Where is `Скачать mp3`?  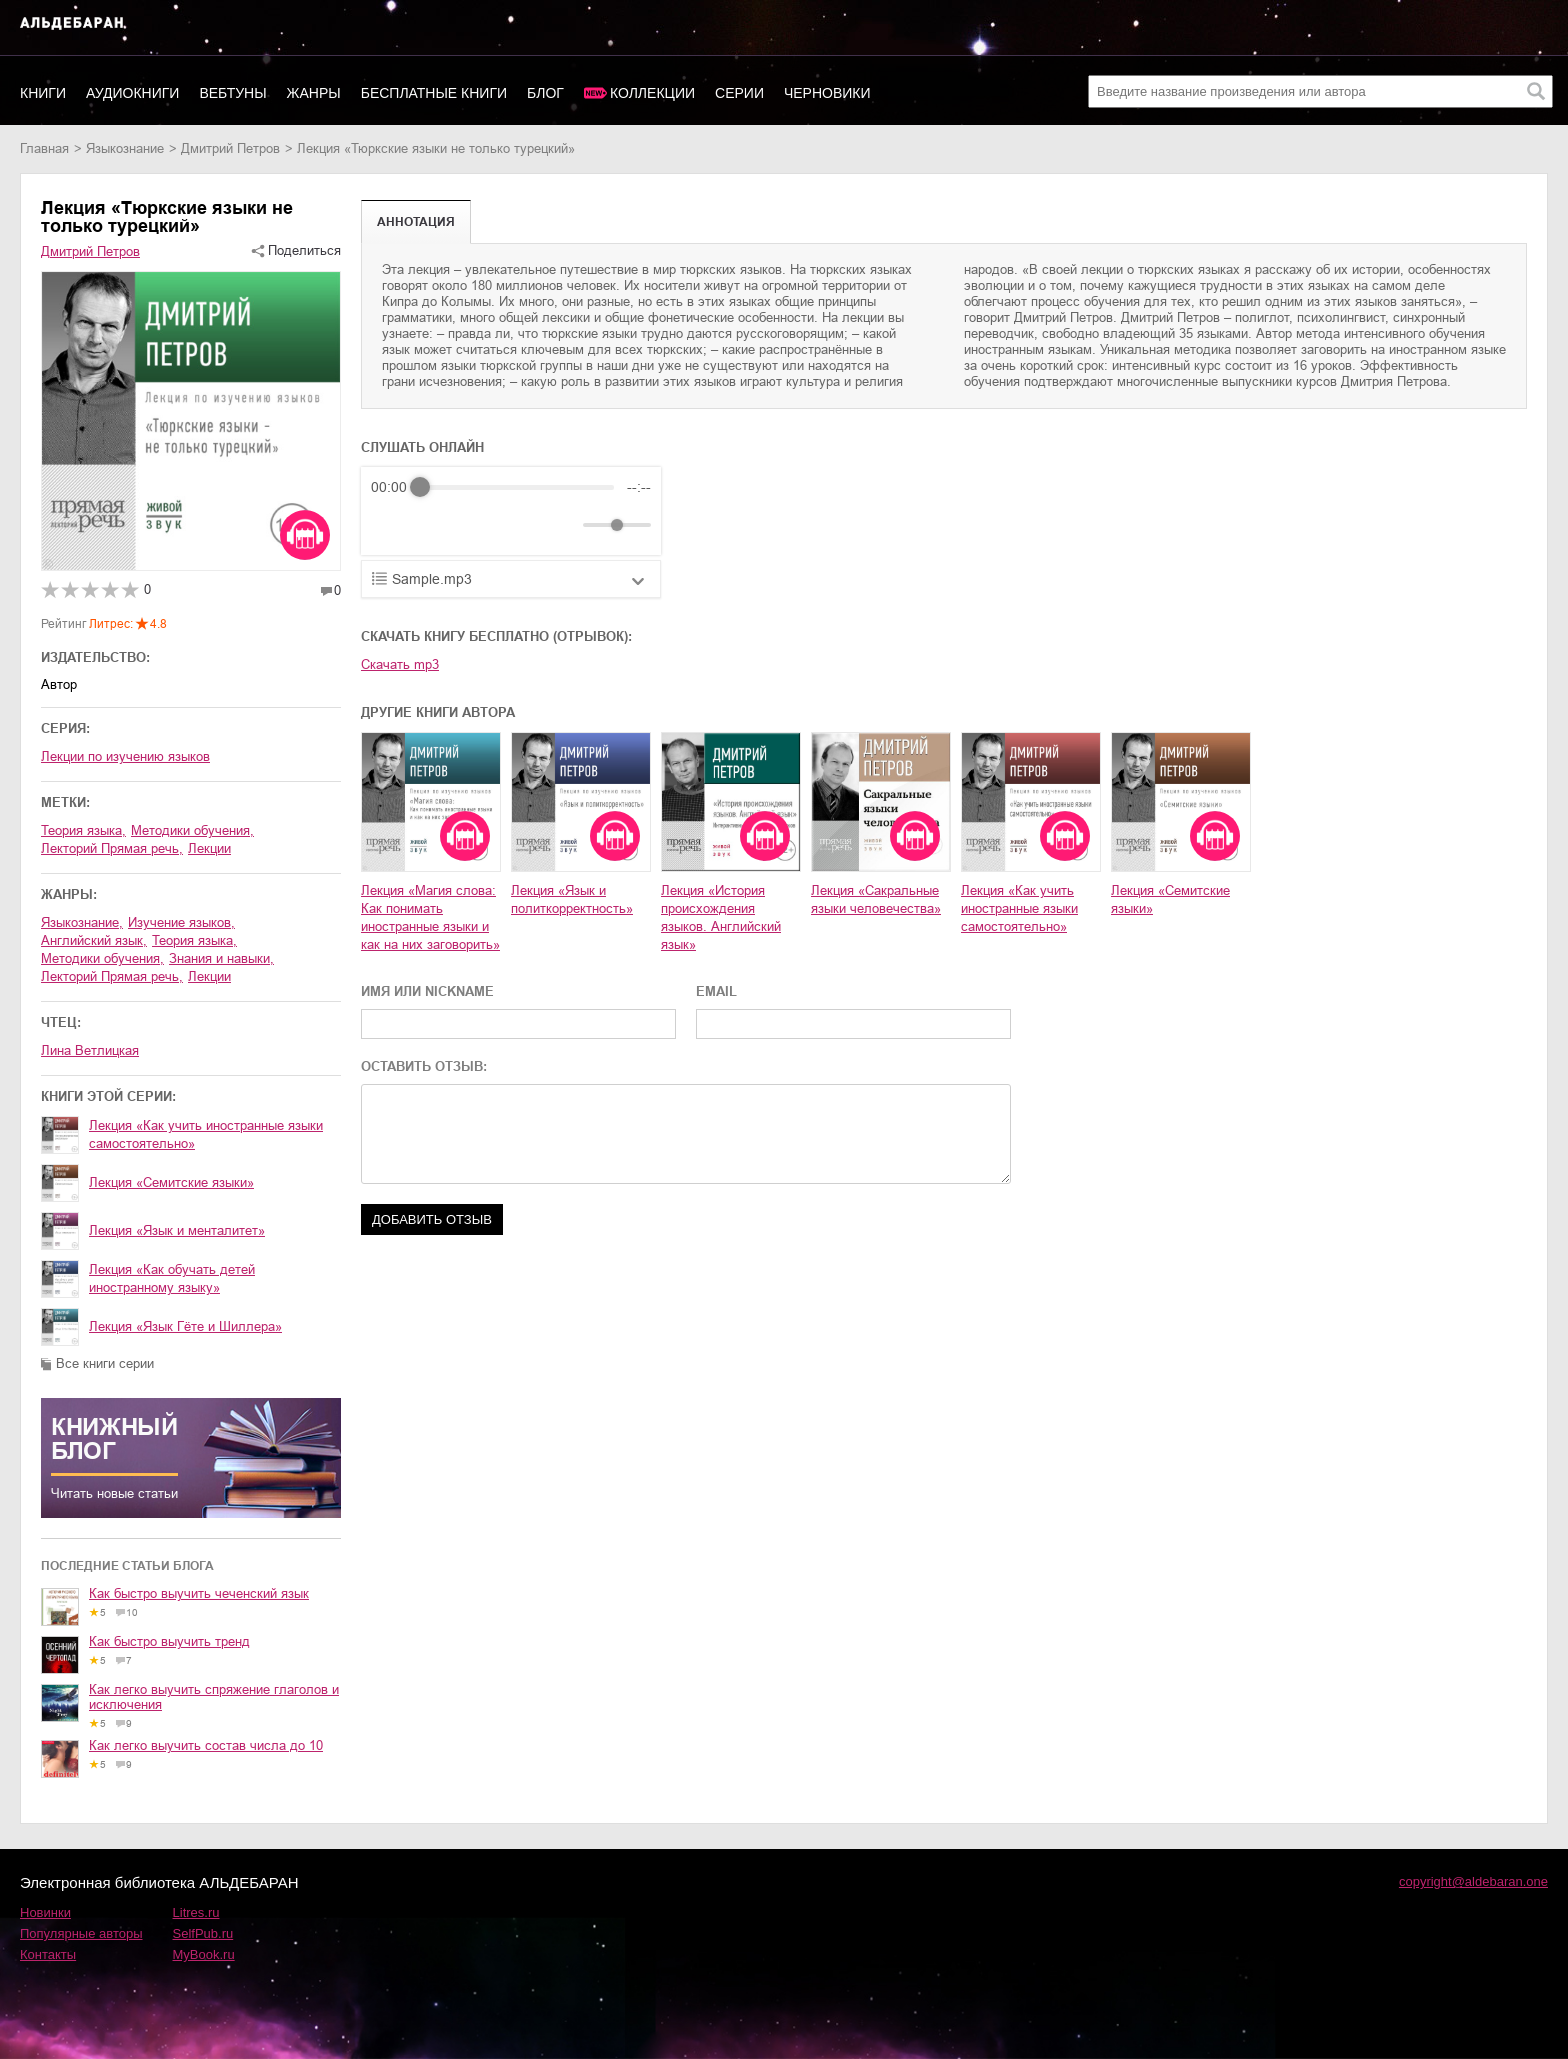 Скачать mp3 is located at coordinates (400, 664).